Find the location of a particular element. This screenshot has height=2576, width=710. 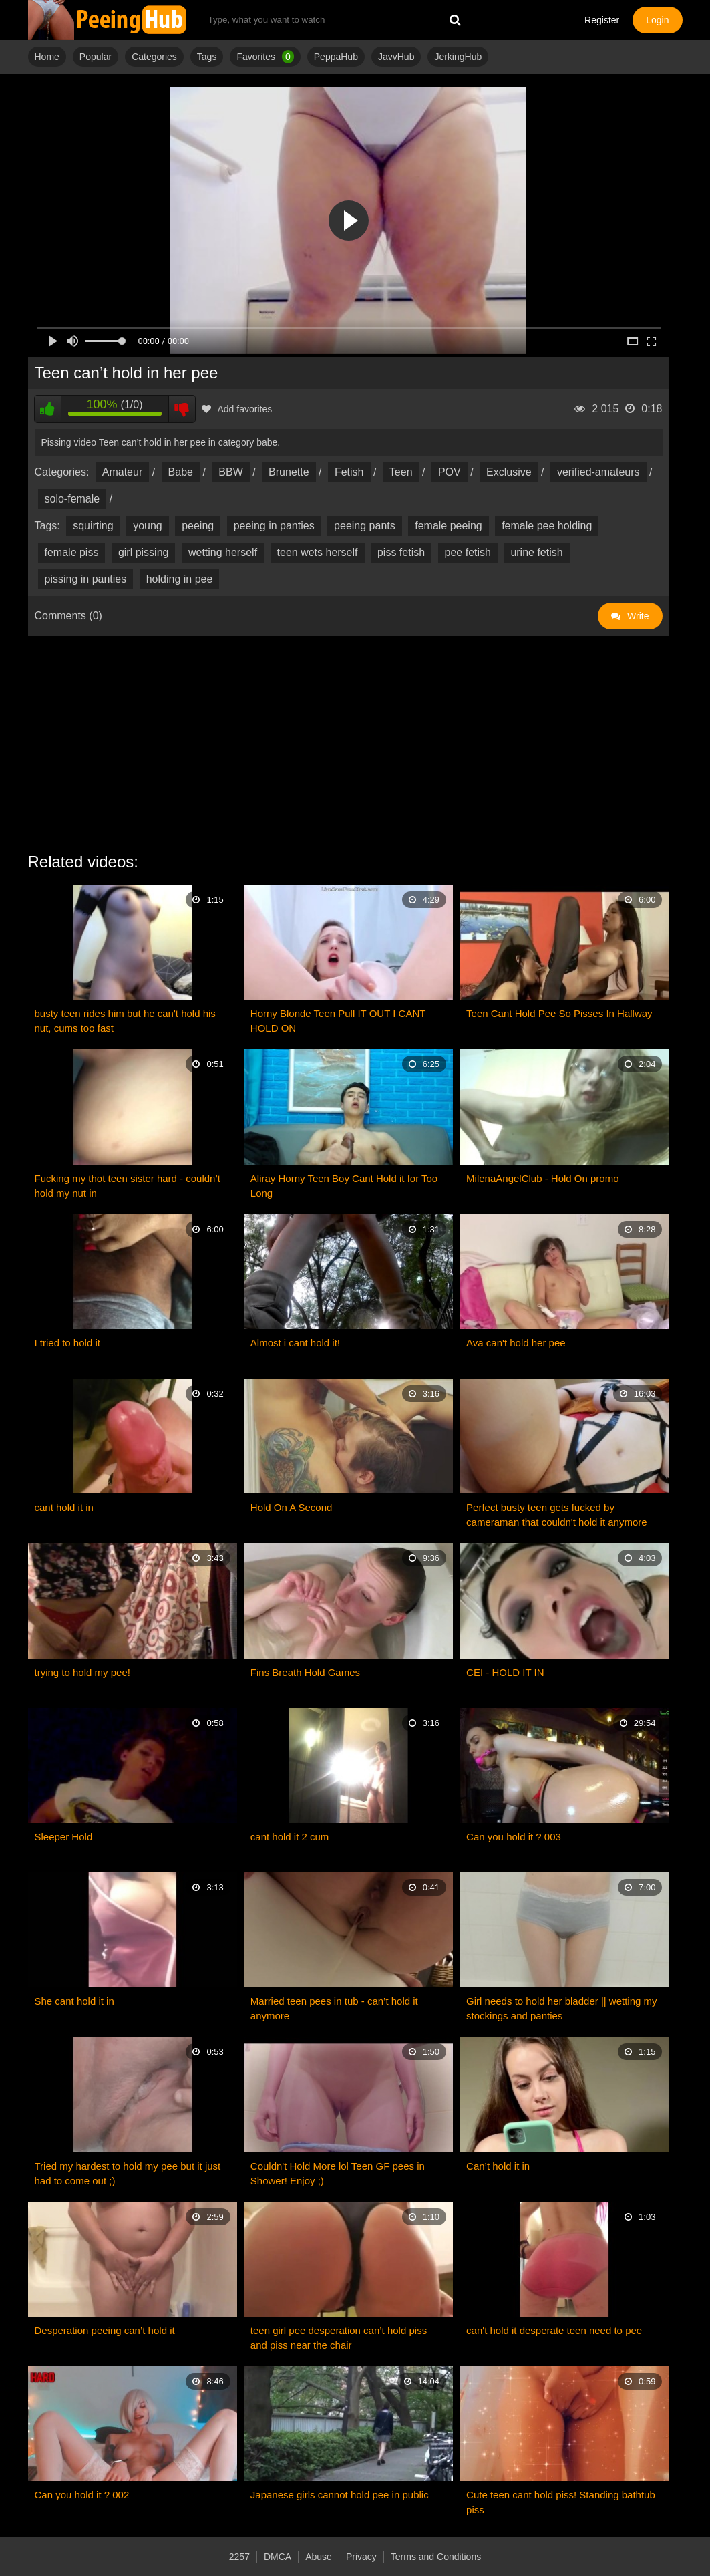

Tried my hardest to hold my pee but it just had to come out ;) is located at coordinates (128, 2173).